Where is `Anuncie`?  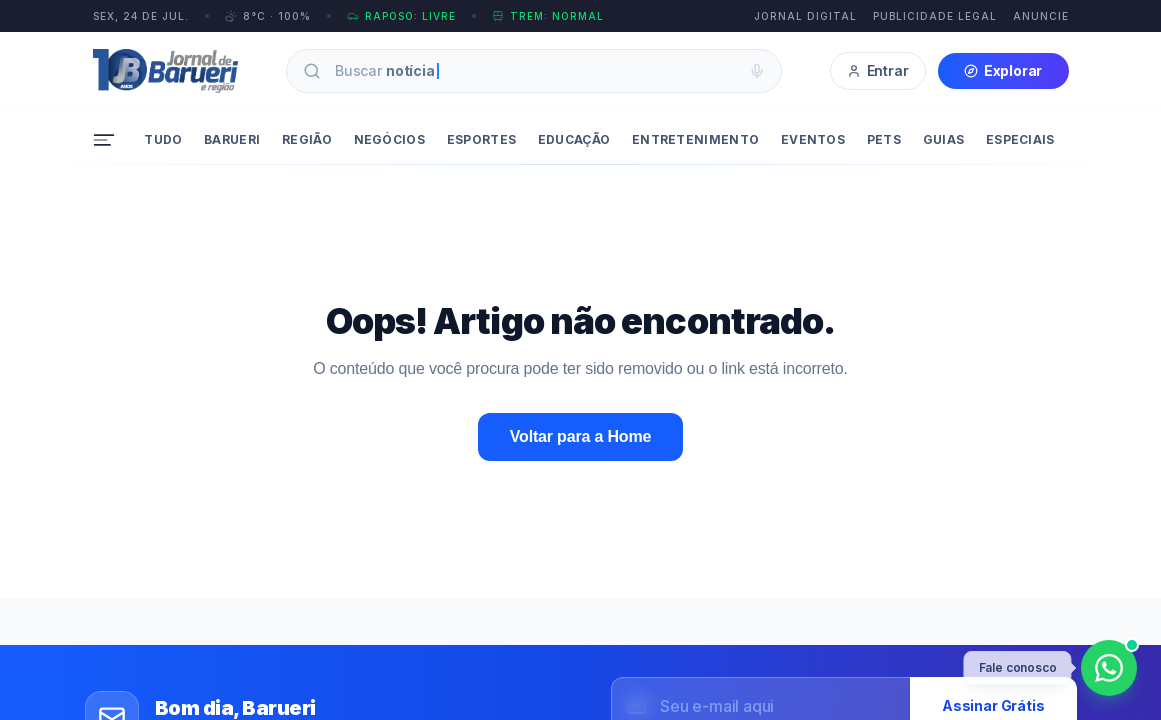
Anuncie is located at coordinates (1041, 16).